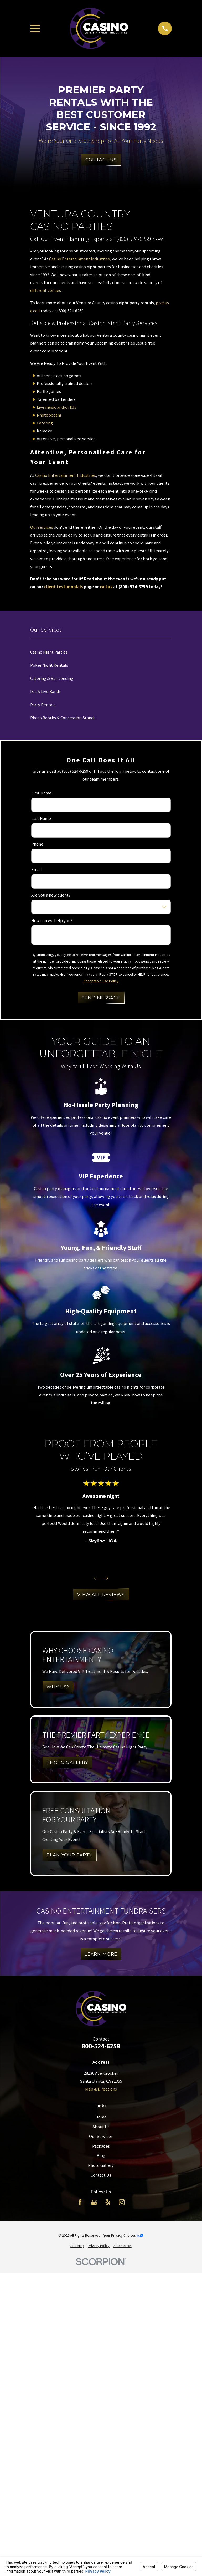  Describe the element at coordinates (62, 718) in the screenshot. I see `Photo Booths & Concession Stands [menuitem]` at that location.